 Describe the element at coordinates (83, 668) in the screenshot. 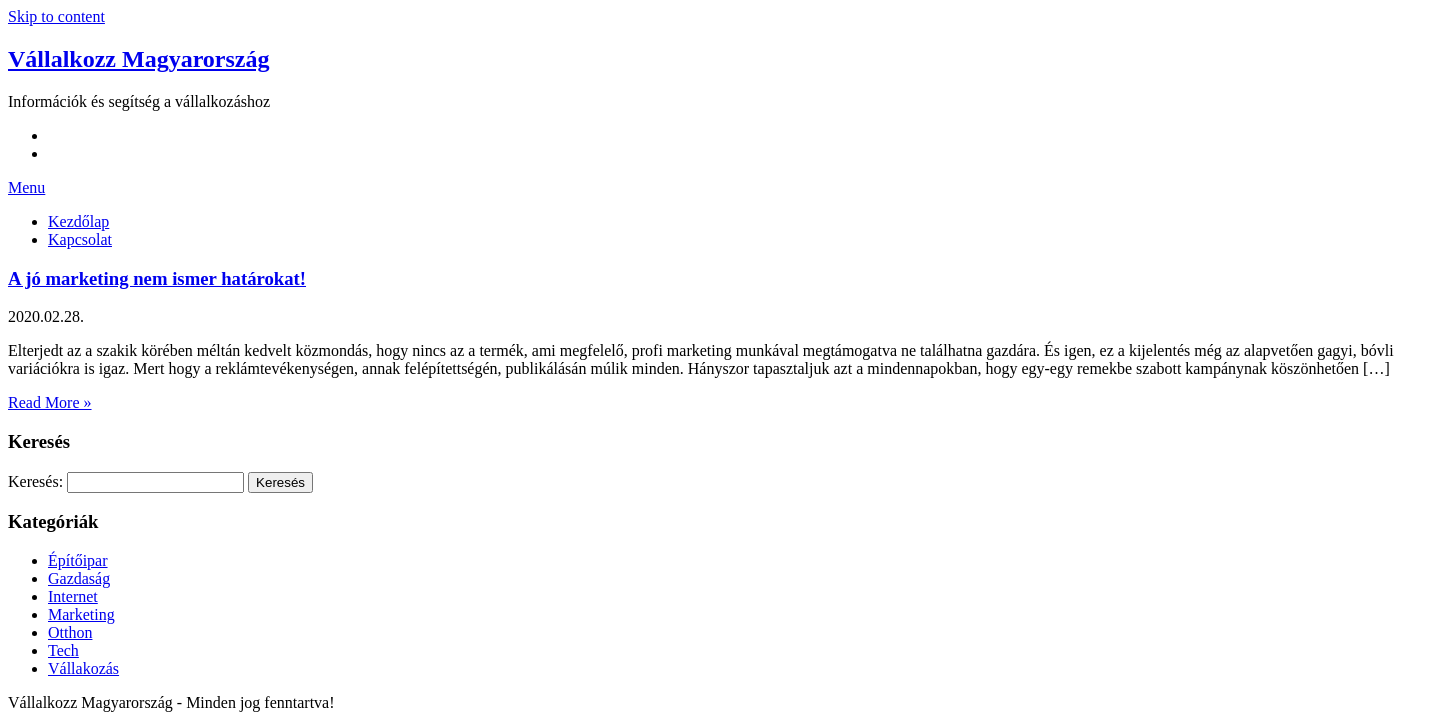

I see `Vállakozás` at that location.